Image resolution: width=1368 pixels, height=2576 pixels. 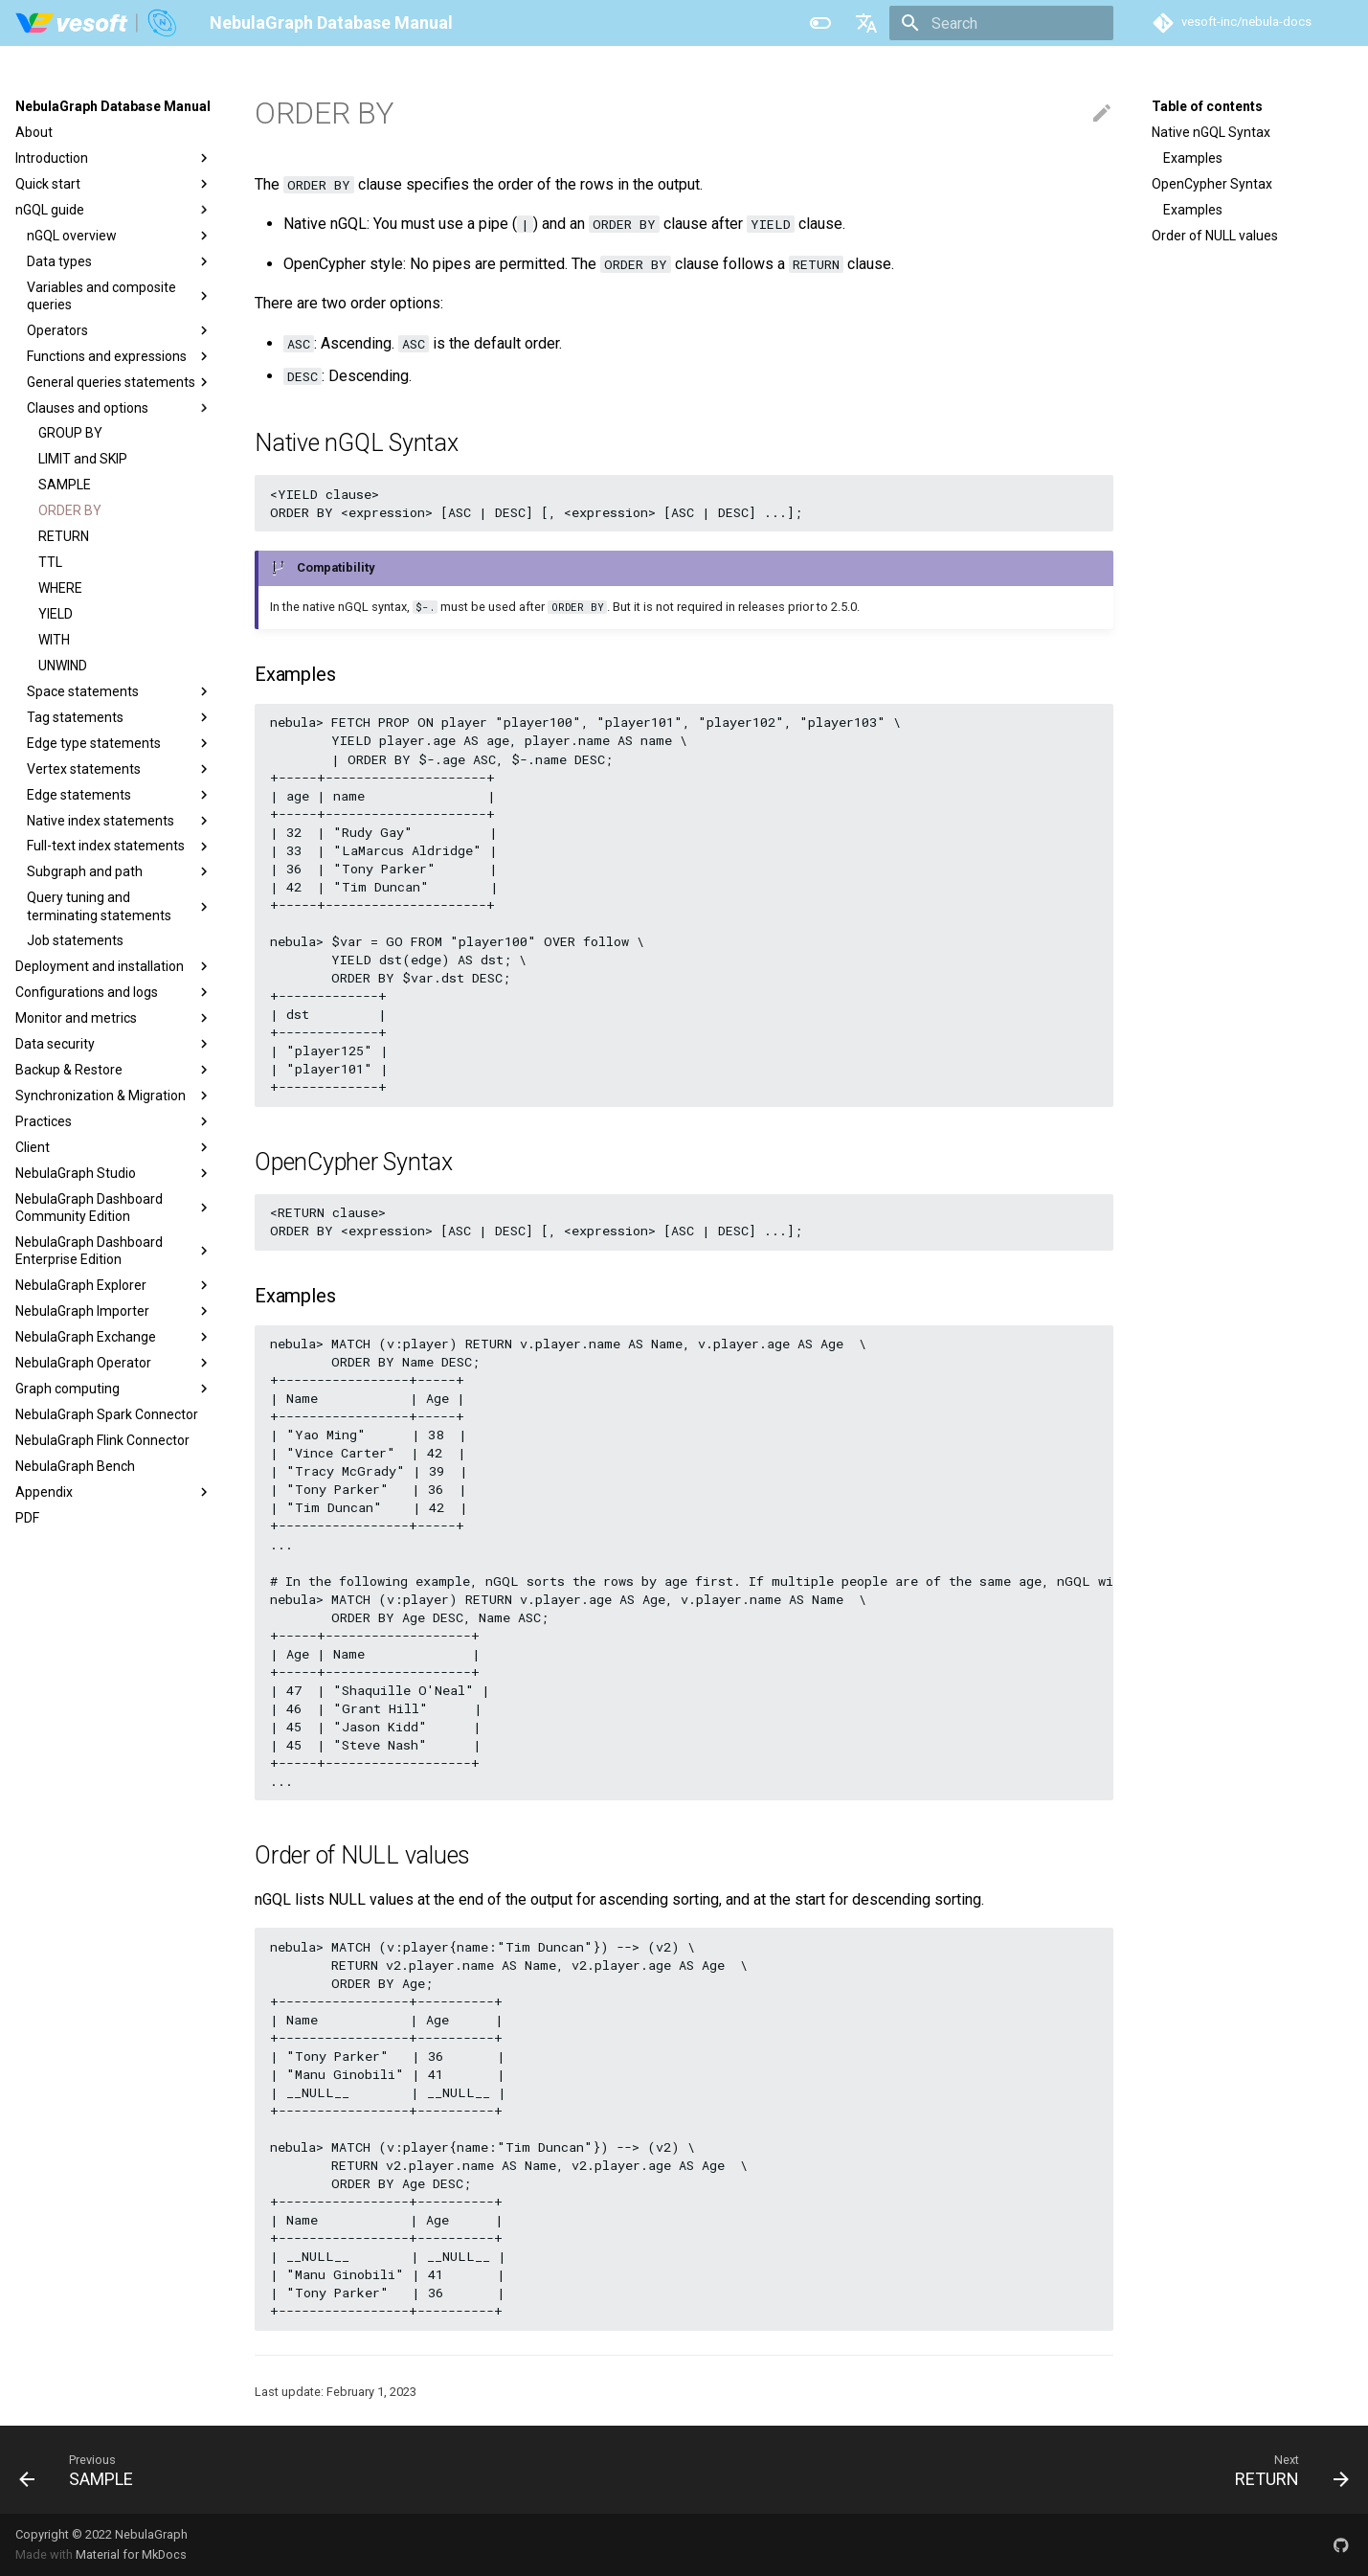 What do you see at coordinates (50, 562) in the screenshot?
I see `TTL` at bounding box center [50, 562].